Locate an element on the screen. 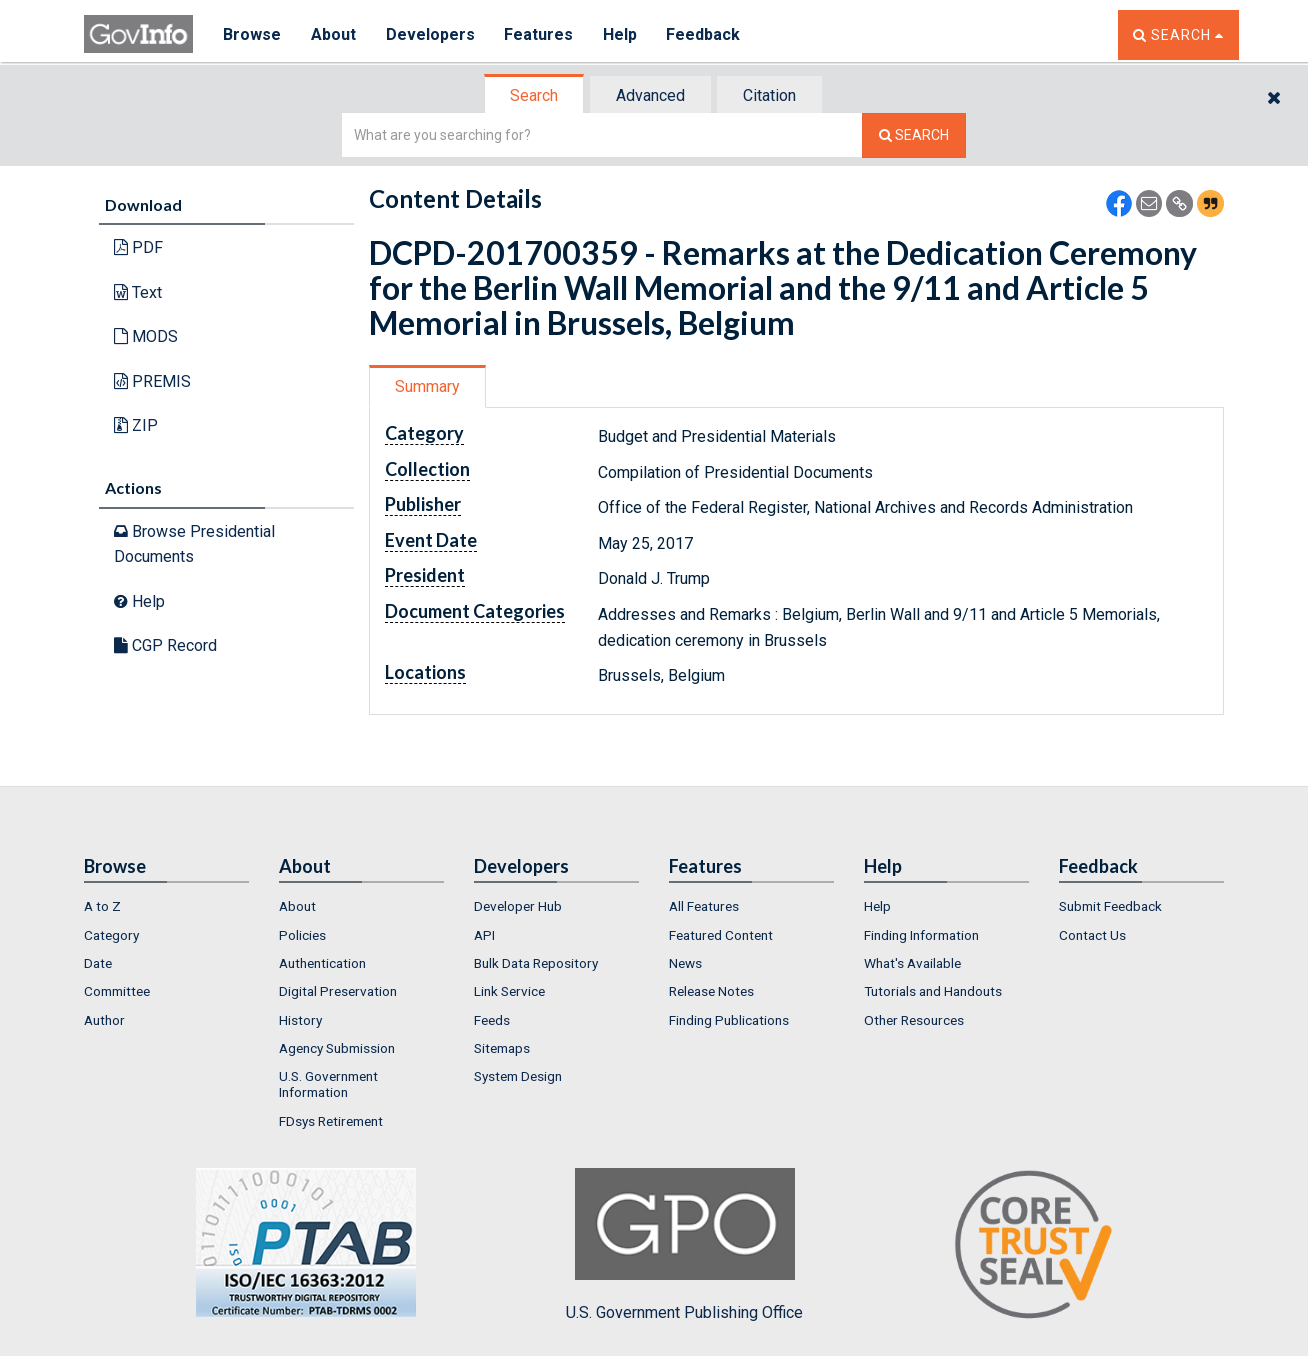  U.S. Government Information is located at coordinates (328, 1084).